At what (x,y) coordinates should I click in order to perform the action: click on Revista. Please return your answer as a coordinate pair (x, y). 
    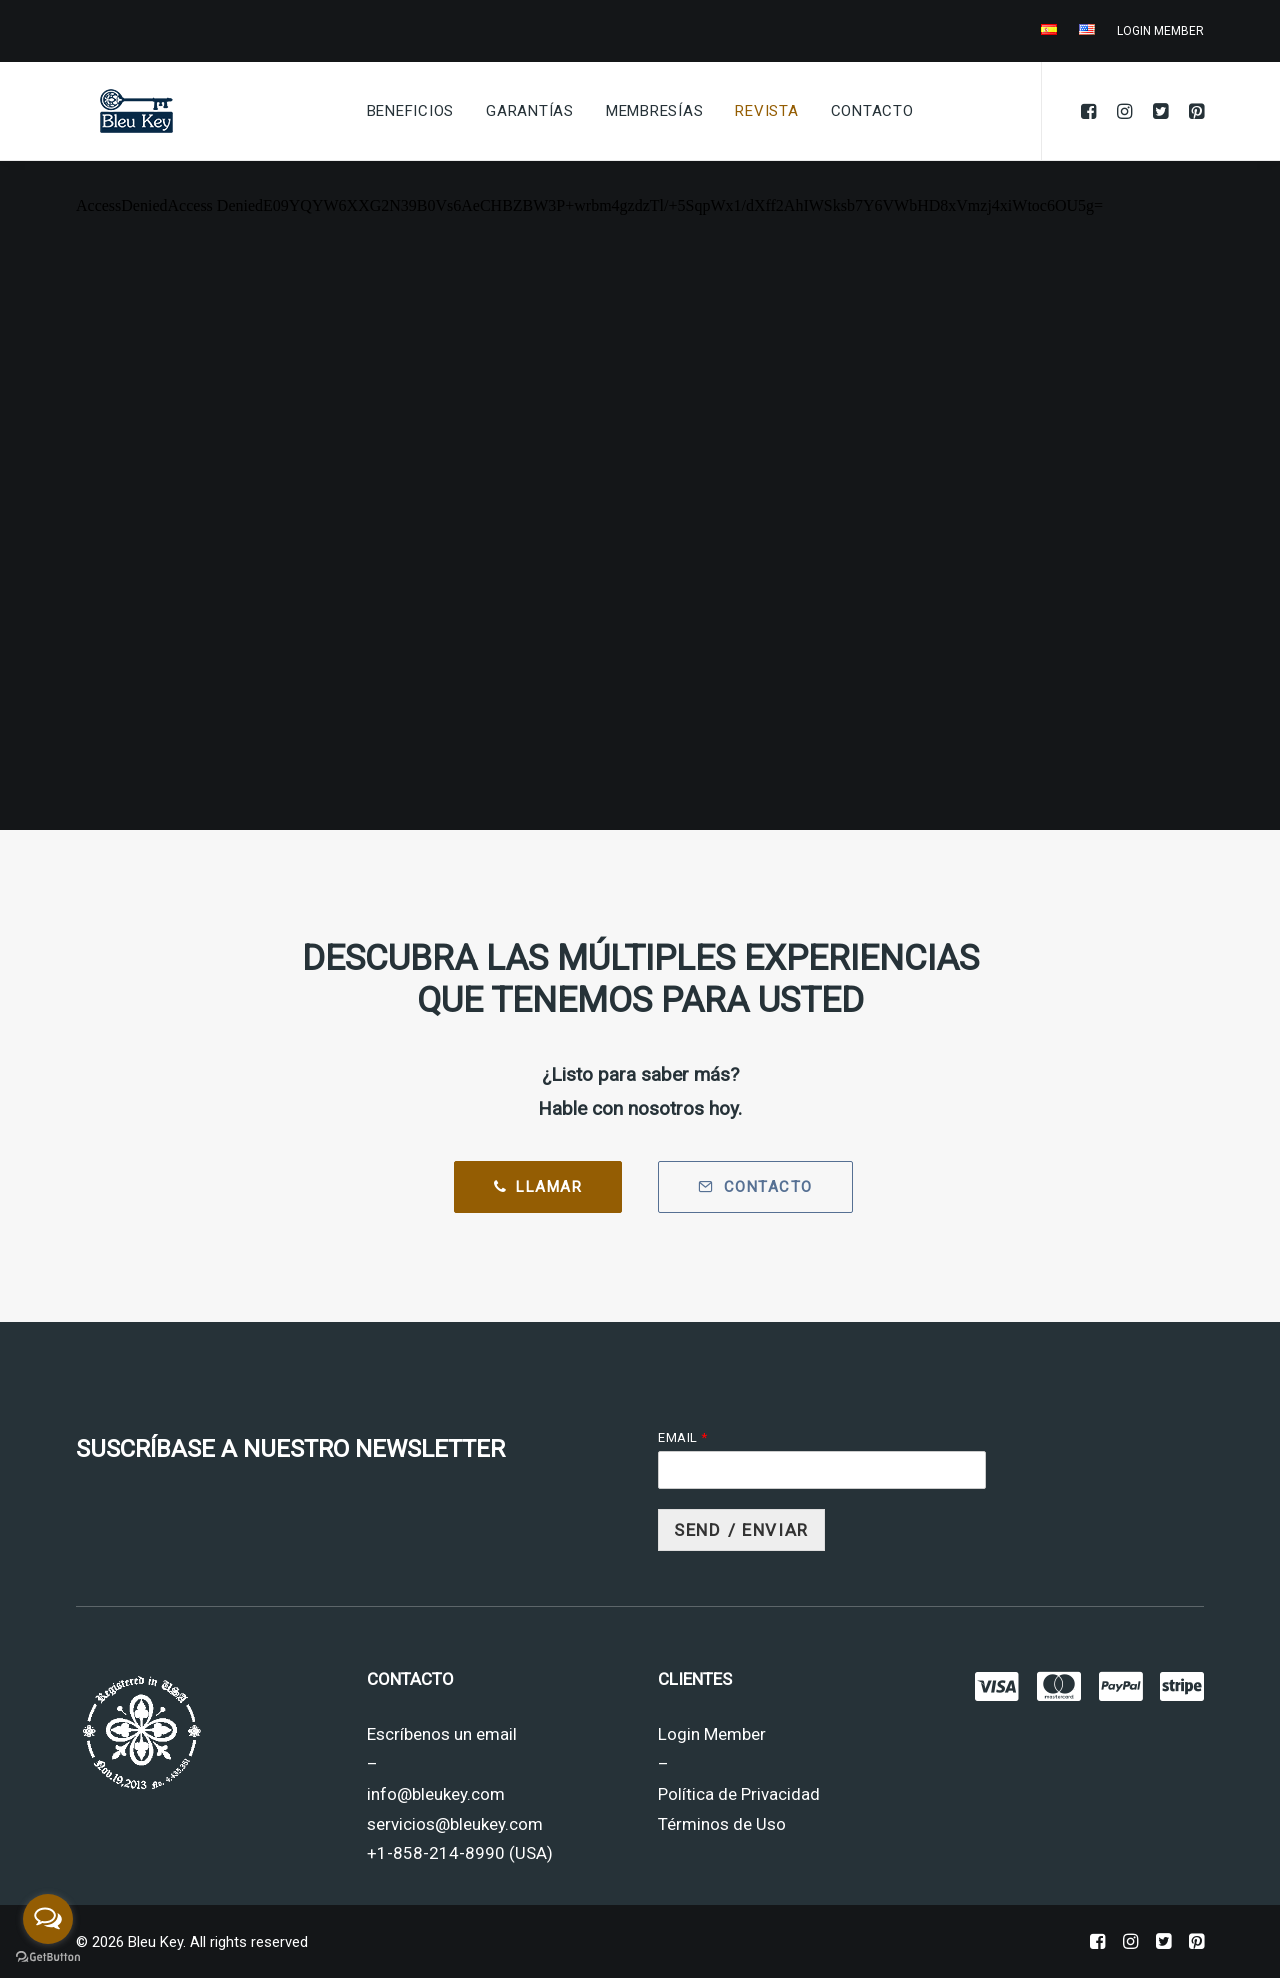
    Looking at the image, I should click on (766, 111).